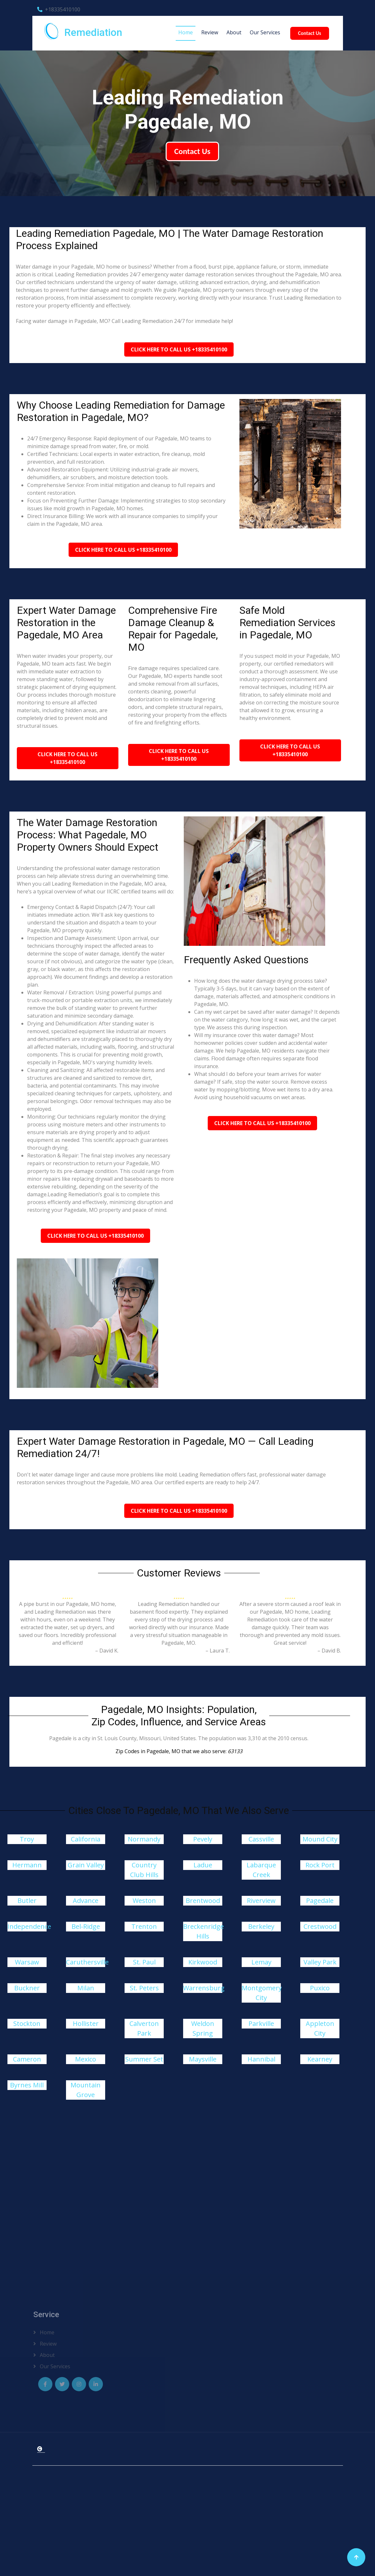  Describe the element at coordinates (27, 1988) in the screenshot. I see `Buckner` at that location.